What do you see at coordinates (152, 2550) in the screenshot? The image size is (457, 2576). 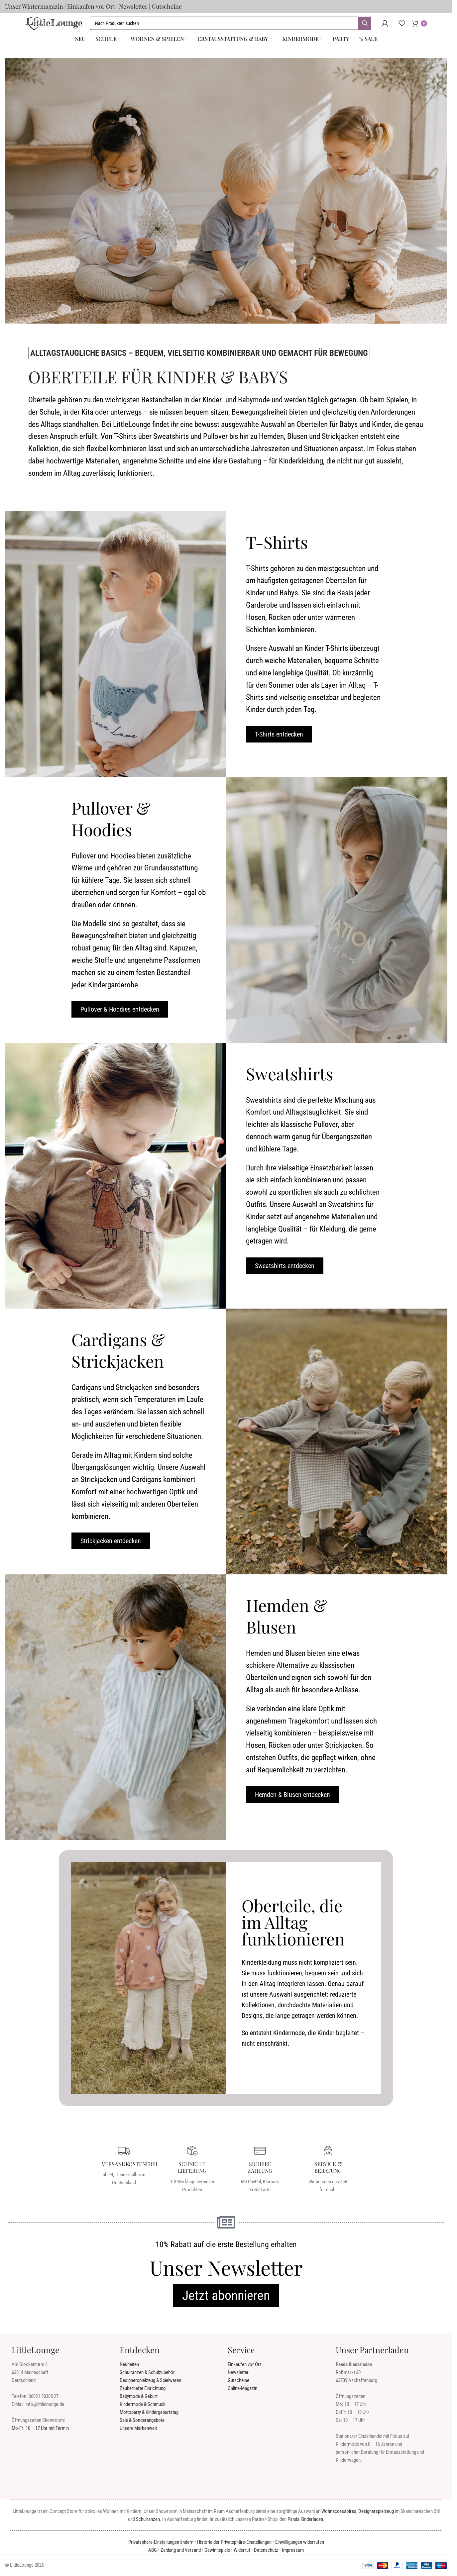 I see `ABG` at bounding box center [152, 2550].